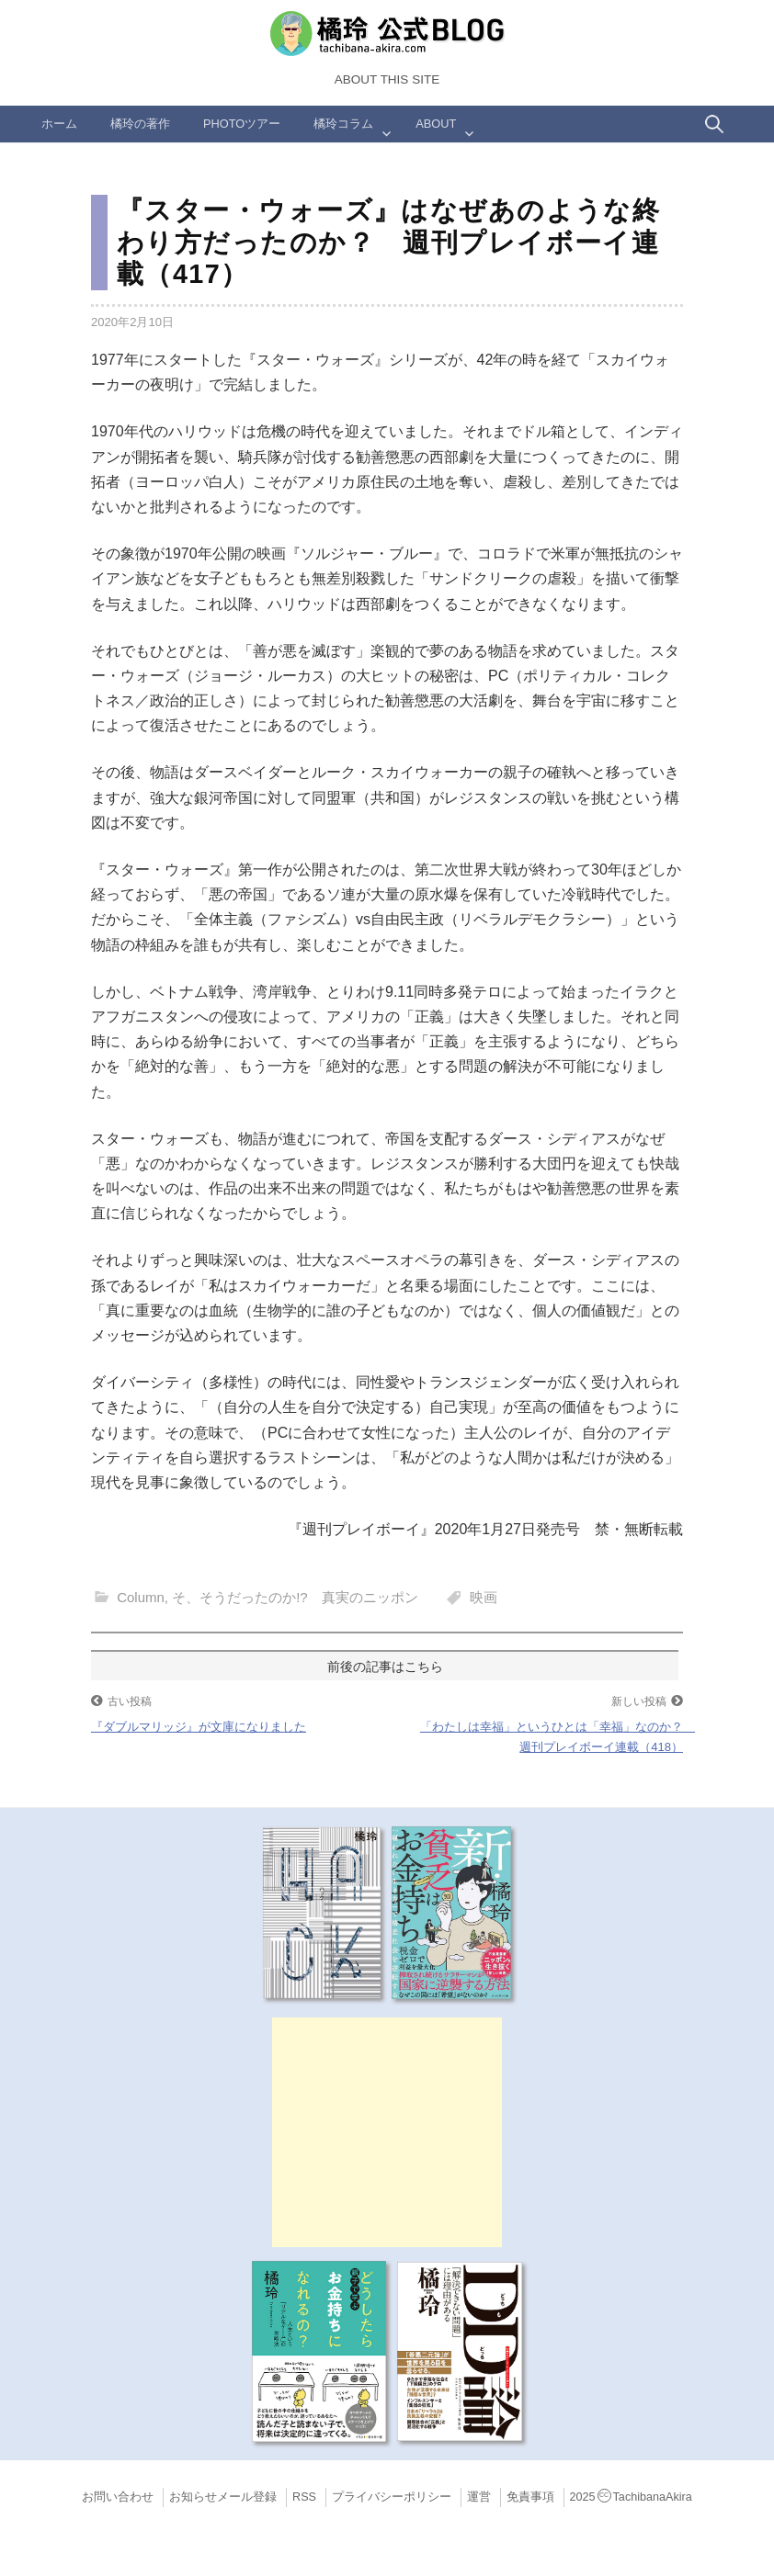 The height and width of the screenshot is (2576, 774). I want to click on 映画, so click(483, 1597).